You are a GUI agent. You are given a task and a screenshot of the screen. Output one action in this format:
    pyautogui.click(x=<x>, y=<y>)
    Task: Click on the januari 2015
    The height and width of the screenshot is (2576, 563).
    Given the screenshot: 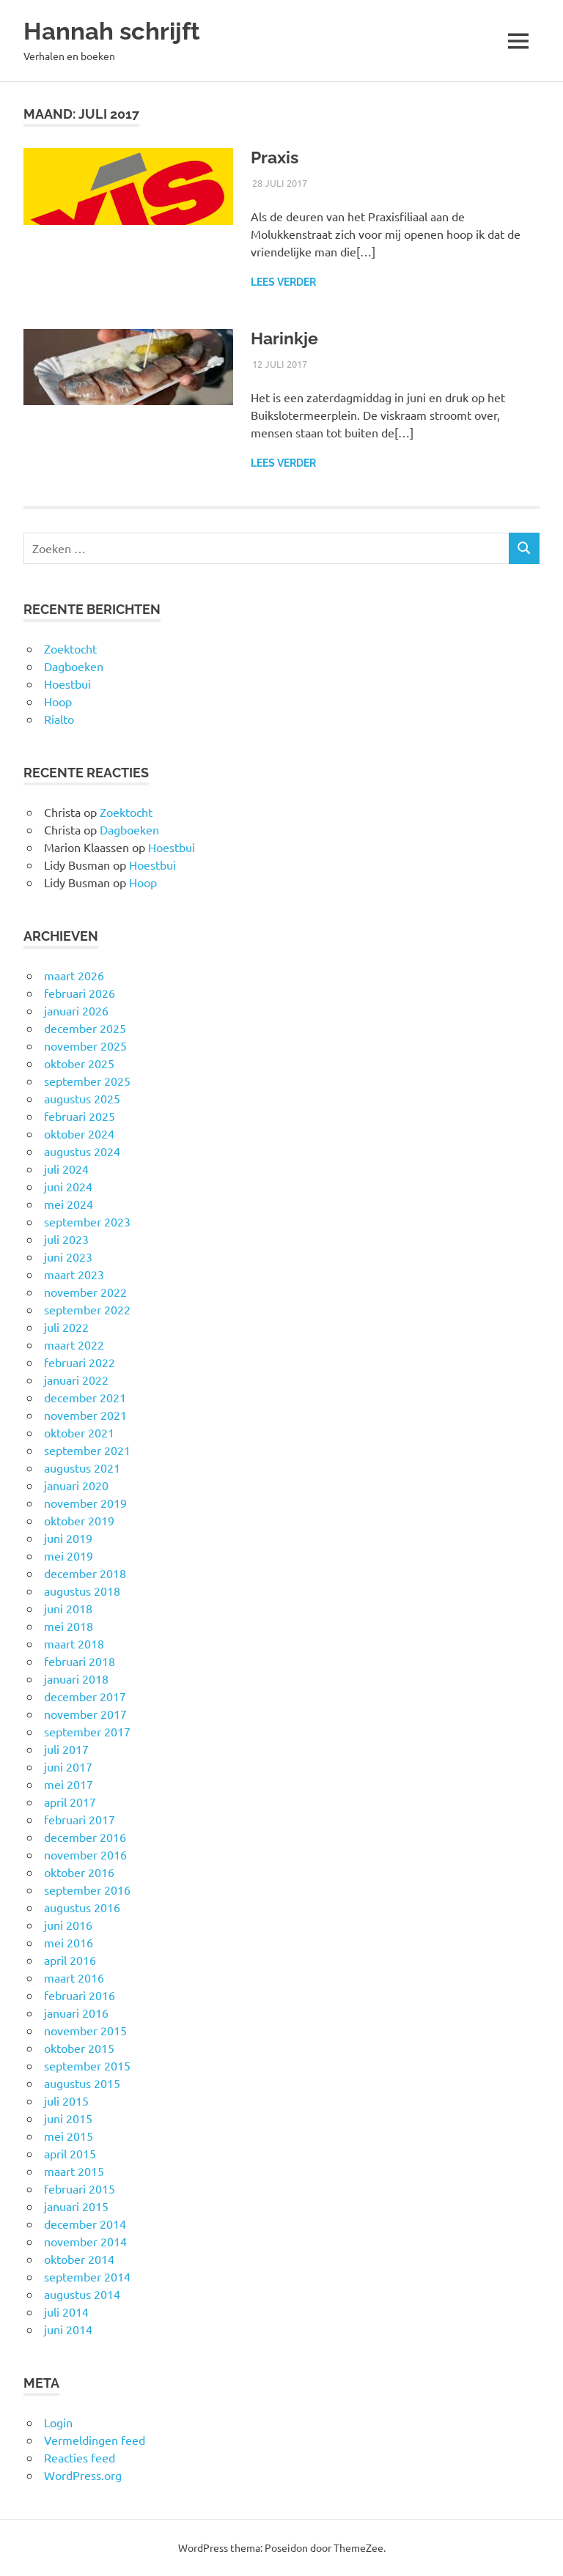 What is the action you would take?
    pyautogui.click(x=76, y=2206)
    